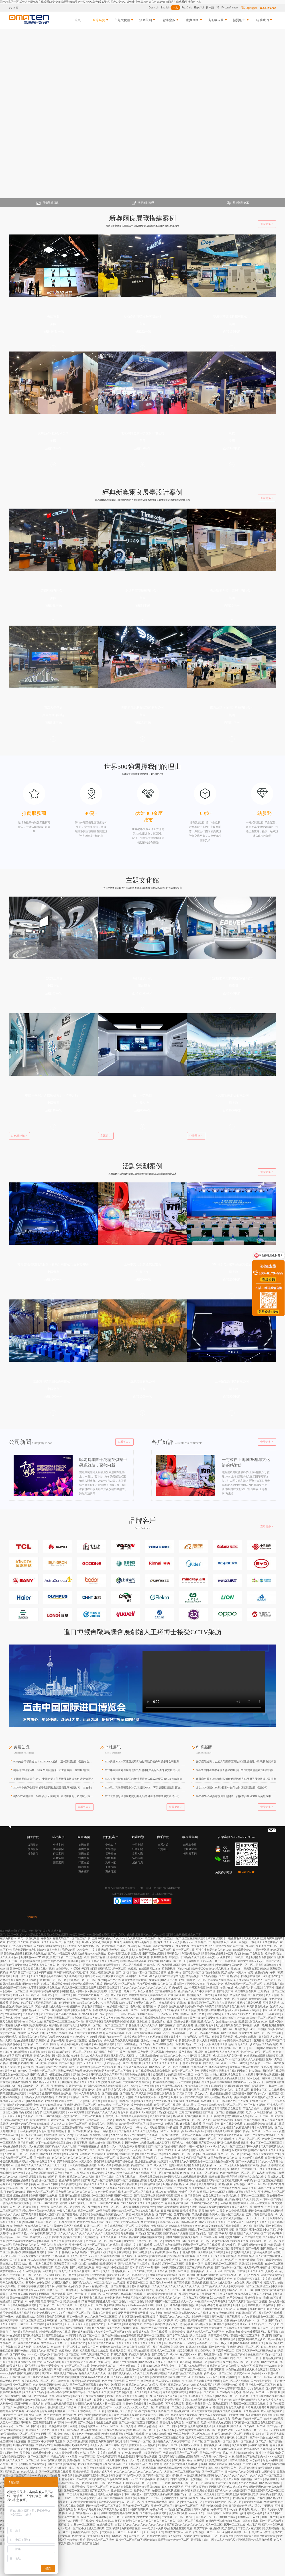 This screenshot has width=285, height=2576. Describe the element at coordinates (113, 2222) in the screenshot. I see `成人av免费` at that location.